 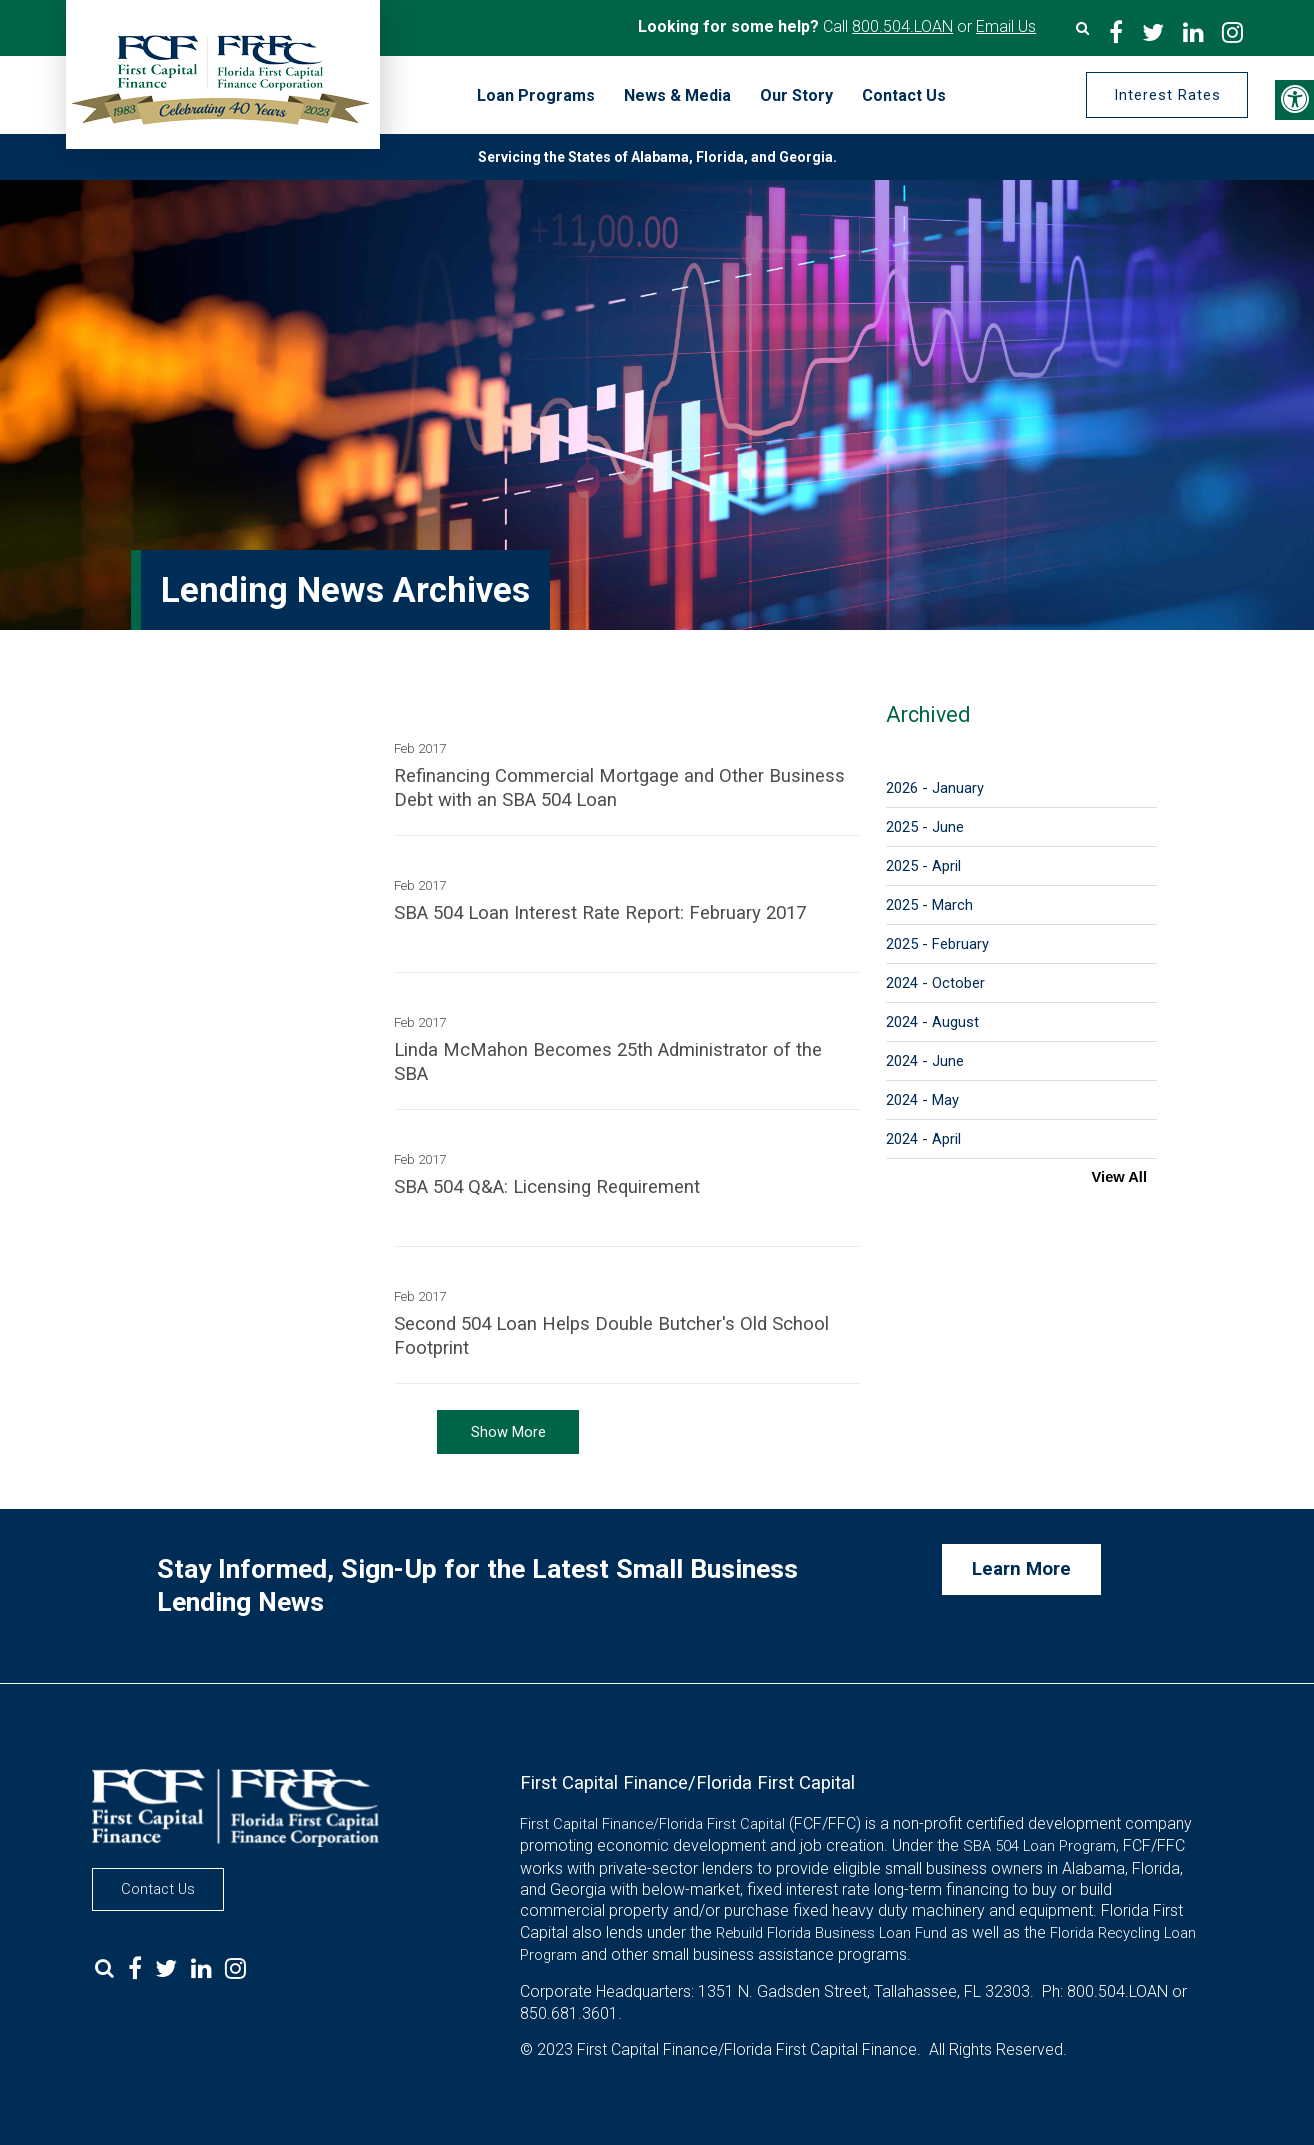 I want to click on Contact Us, so click(x=158, y=1889).